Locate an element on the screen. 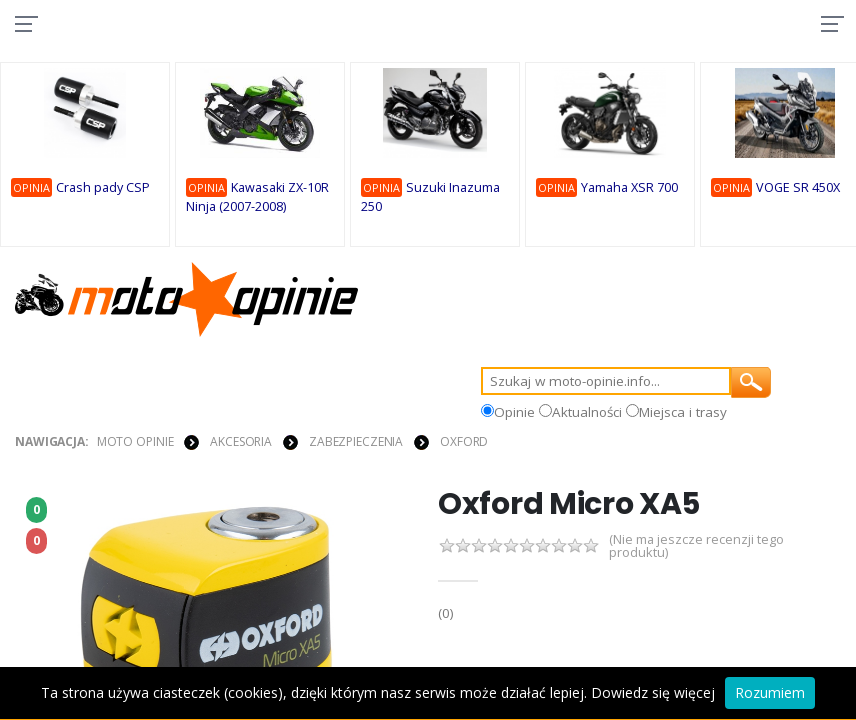 This screenshot has height=720, width=856. Rozumiem is located at coordinates (770, 692).